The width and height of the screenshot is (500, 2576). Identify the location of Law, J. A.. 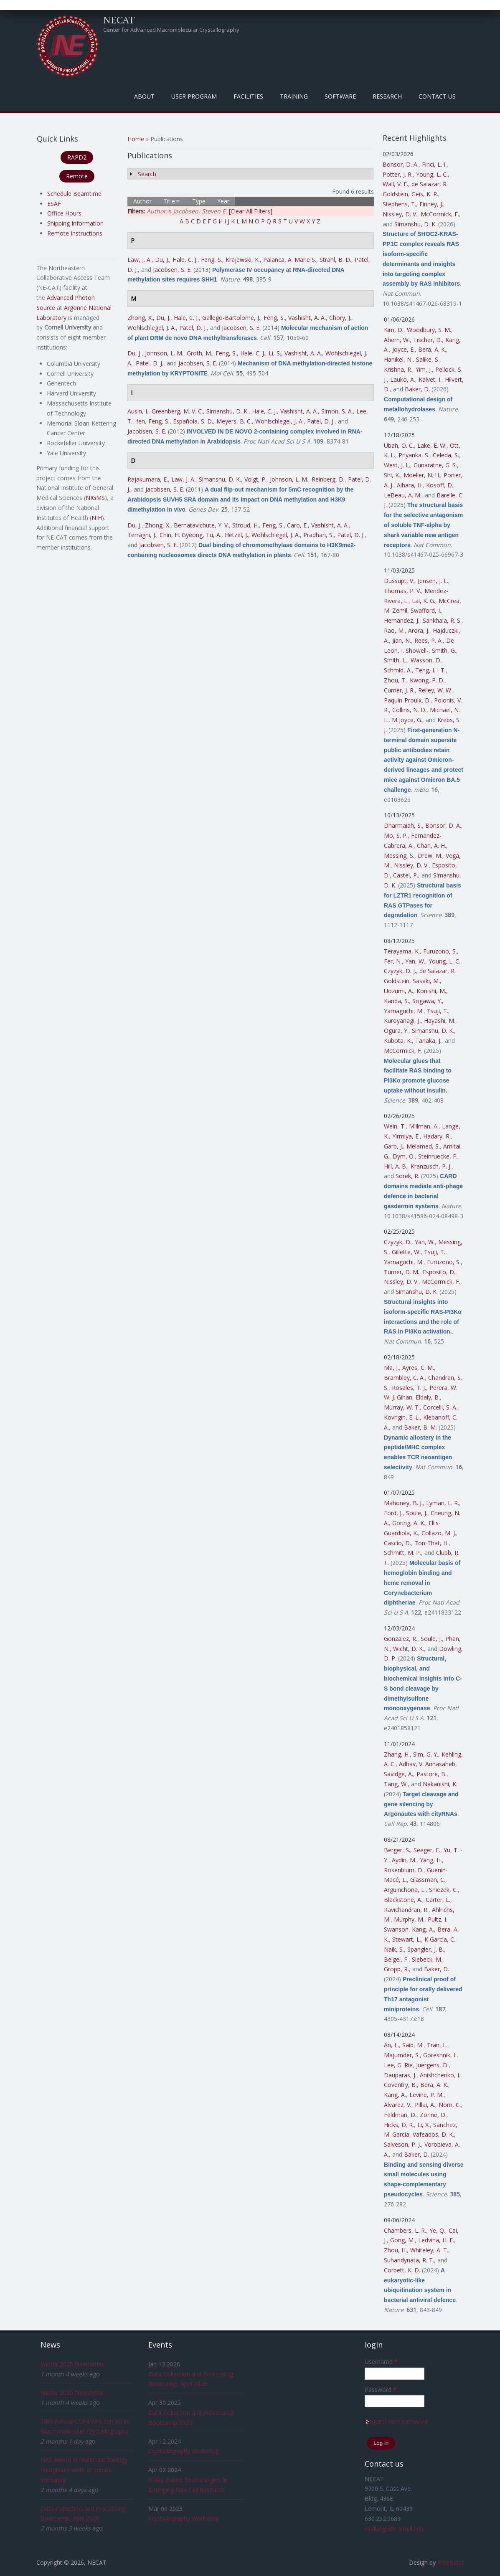
(139, 260).